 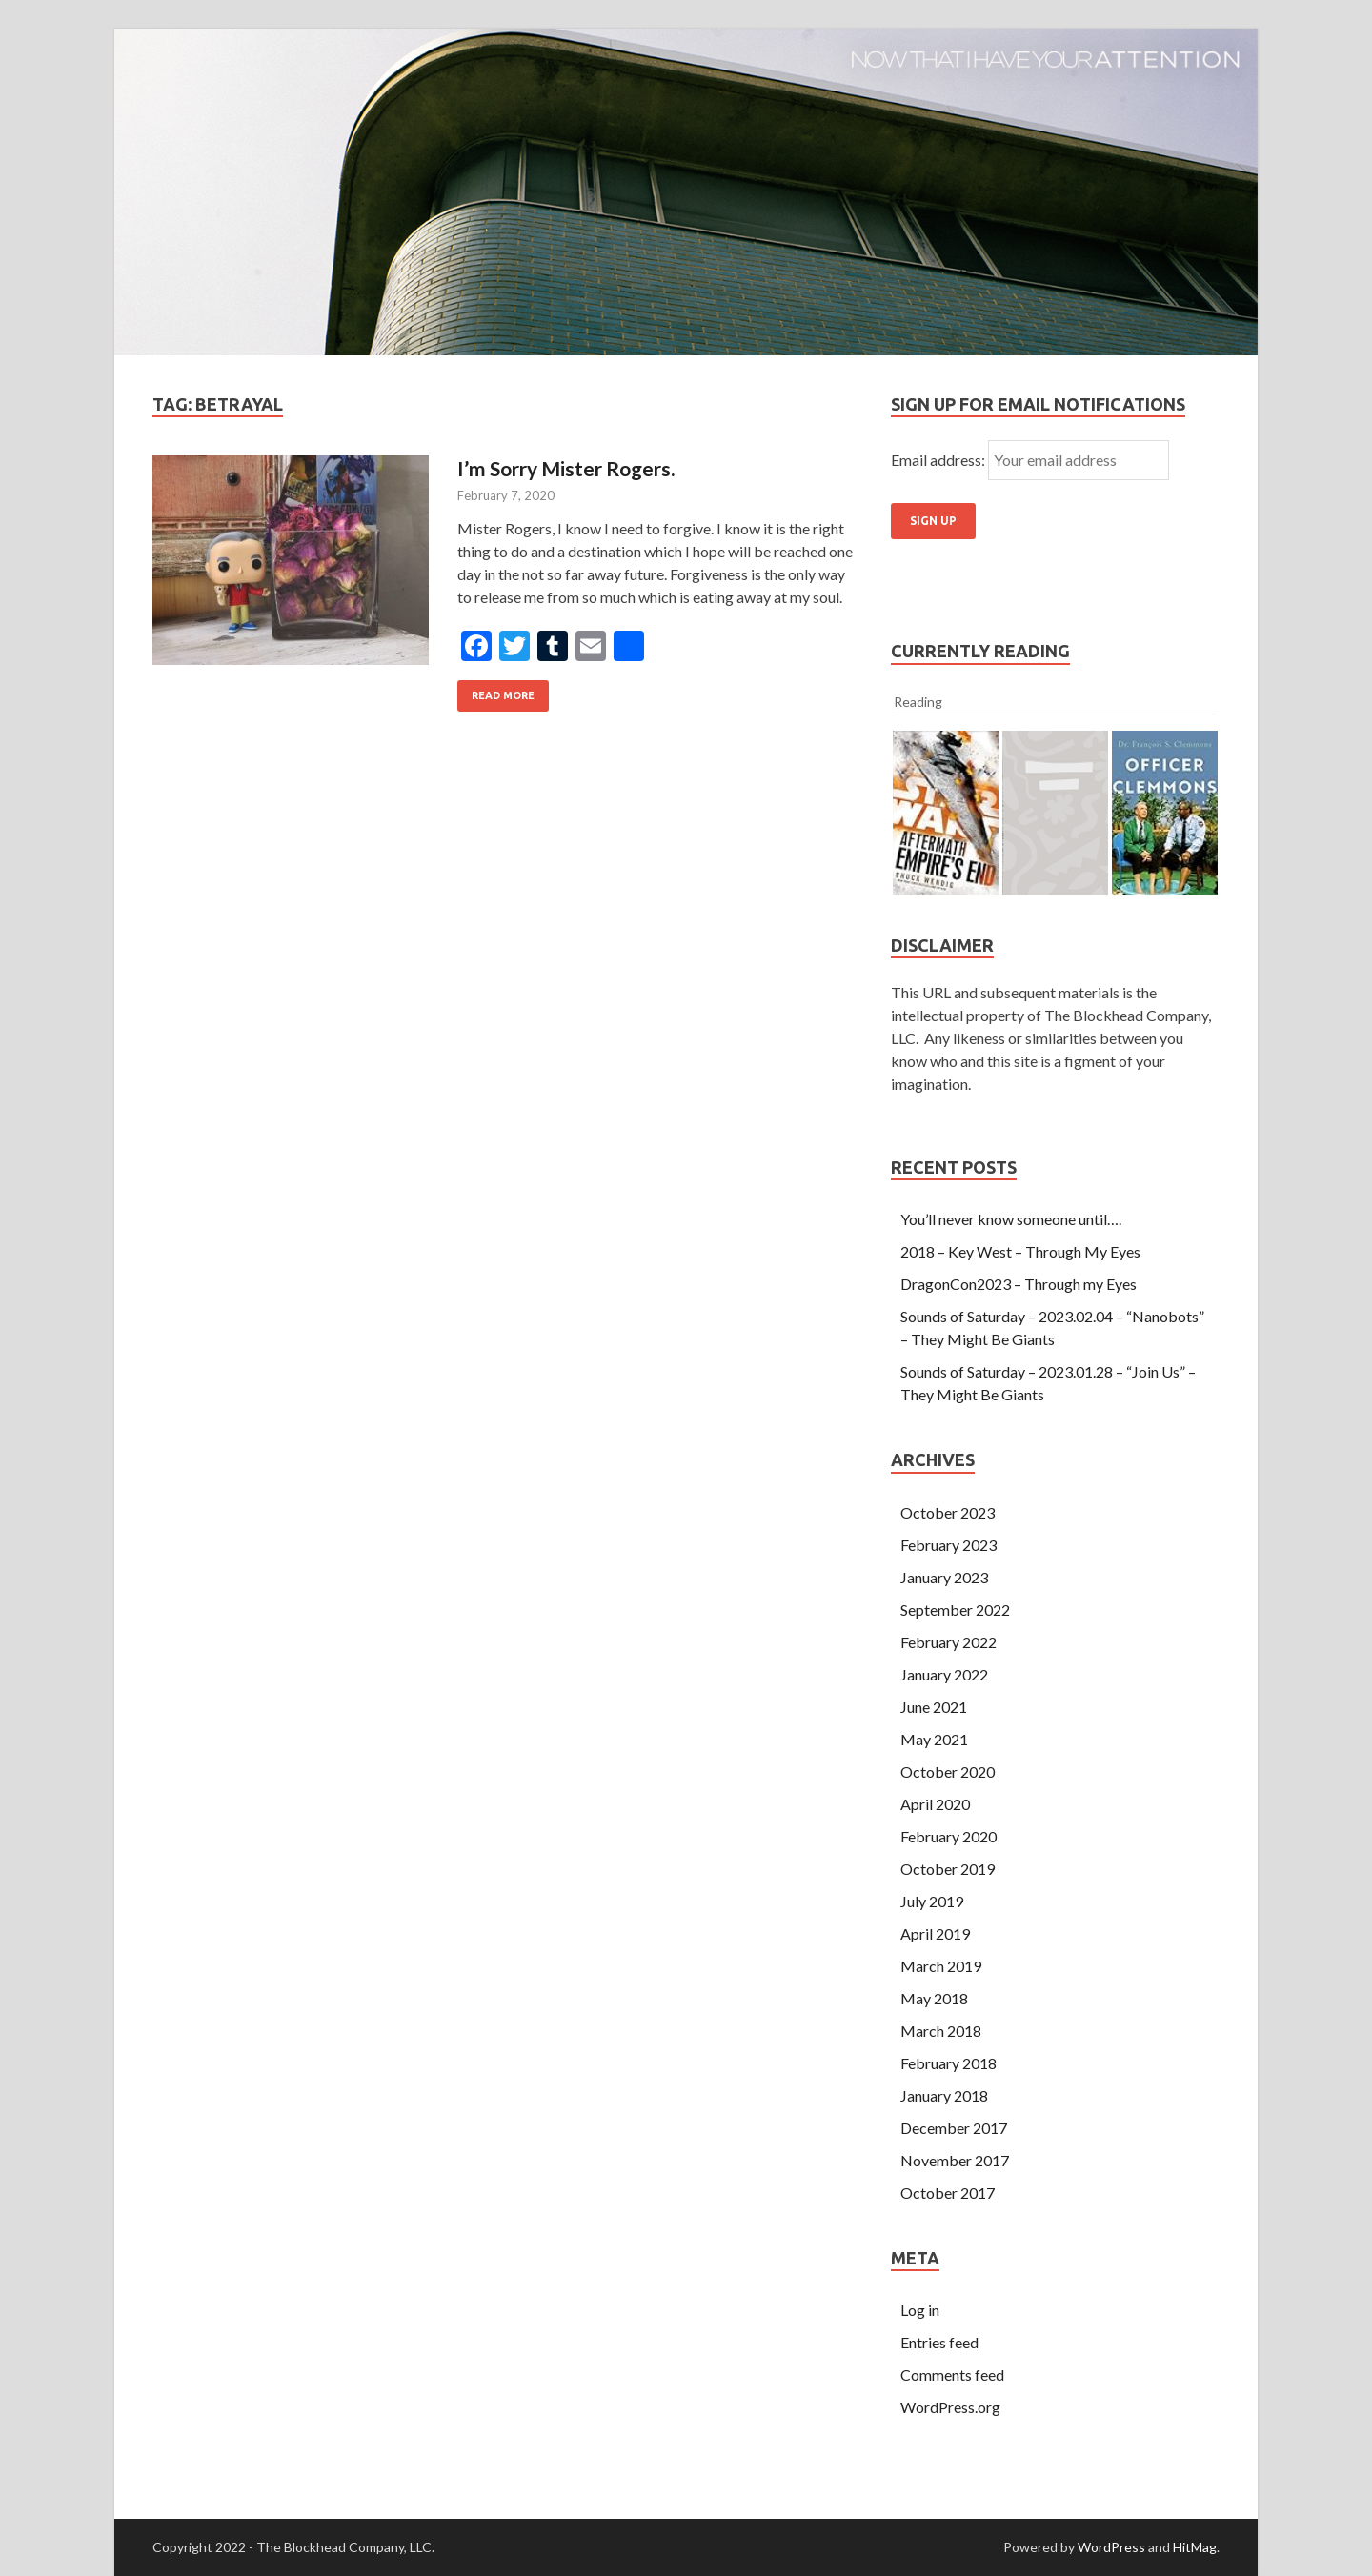 I want to click on I’m Sorry Mister Rogers., so click(x=566, y=468).